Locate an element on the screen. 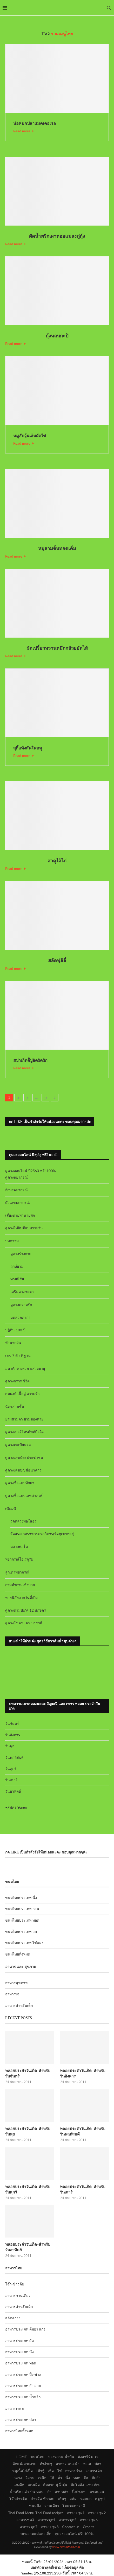 This screenshot has height=2576, width=114. วันจันทร์ is located at coordinates (12, 1723).